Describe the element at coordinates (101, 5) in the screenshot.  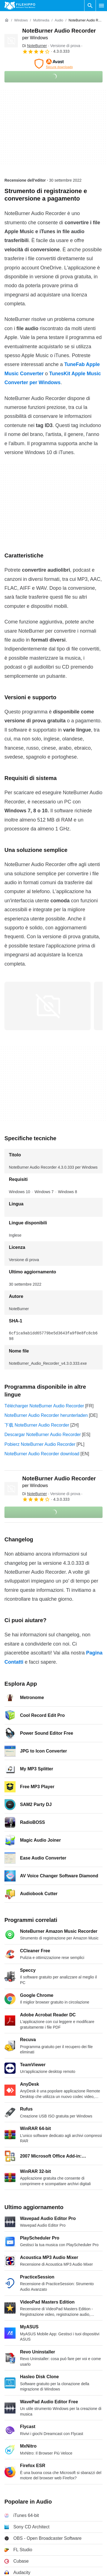
I see `[Menu principale]` at that location.